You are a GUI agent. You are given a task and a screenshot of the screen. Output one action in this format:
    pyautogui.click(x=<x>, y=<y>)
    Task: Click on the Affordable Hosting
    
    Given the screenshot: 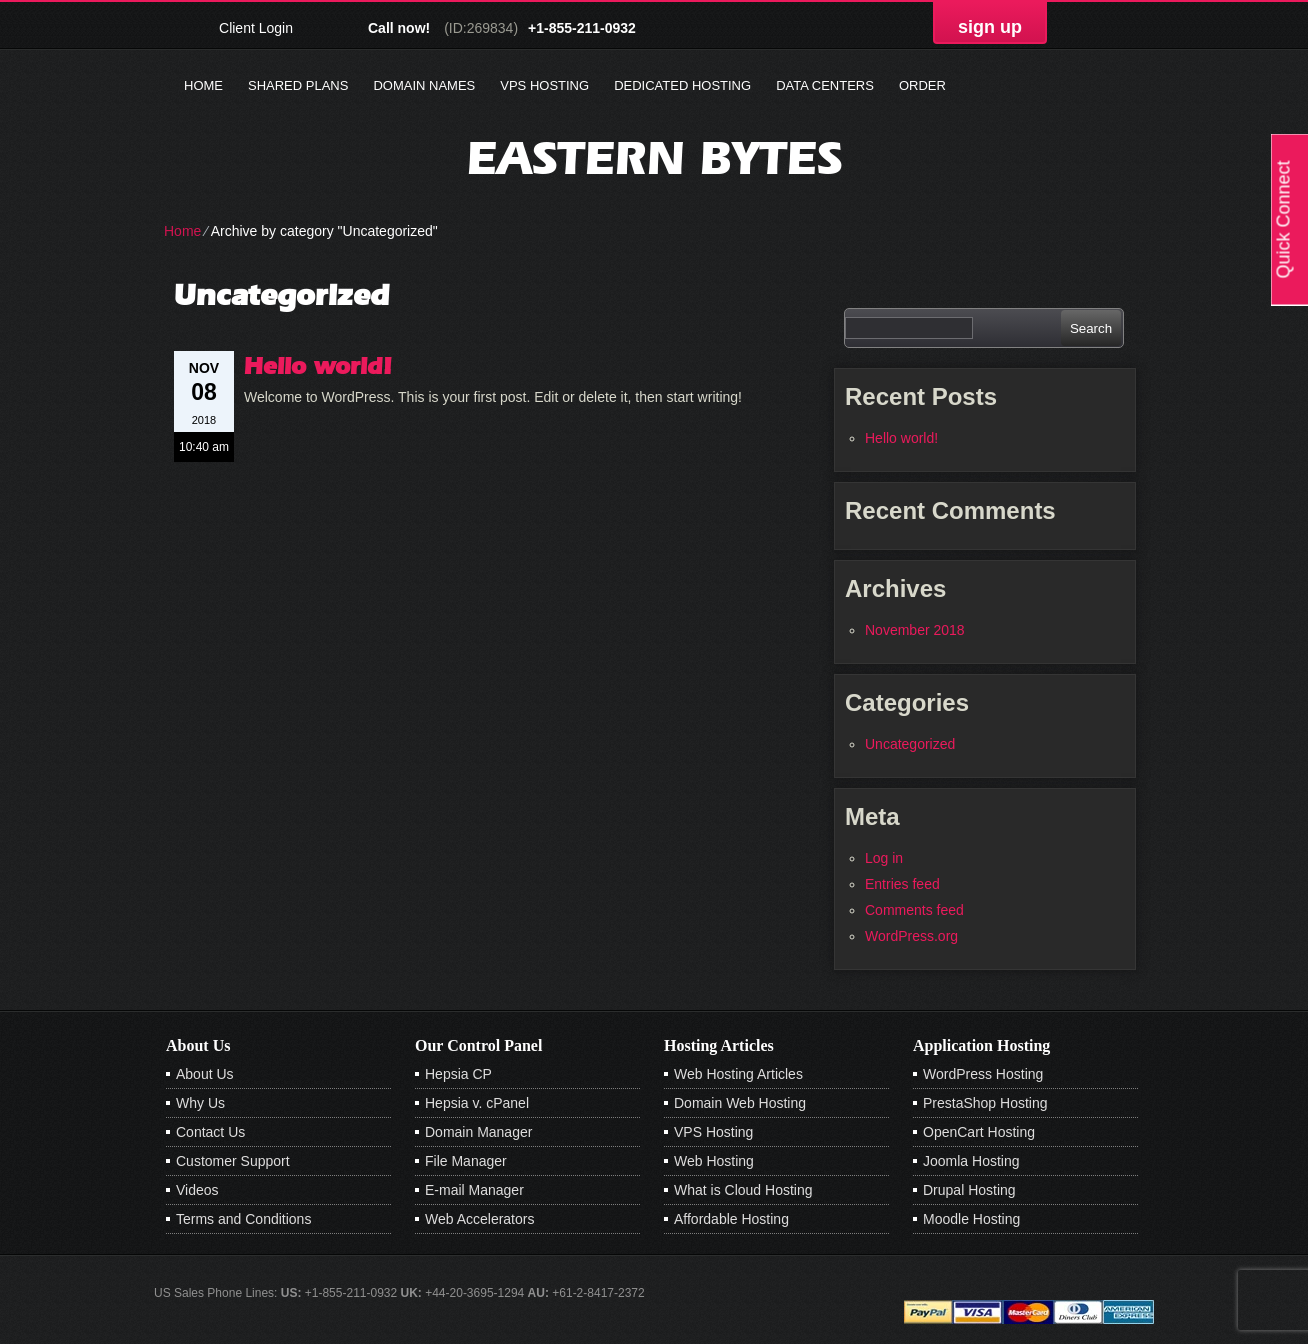 What is the action you would take?
    pyautogui.click(x=731, y=1219)
    